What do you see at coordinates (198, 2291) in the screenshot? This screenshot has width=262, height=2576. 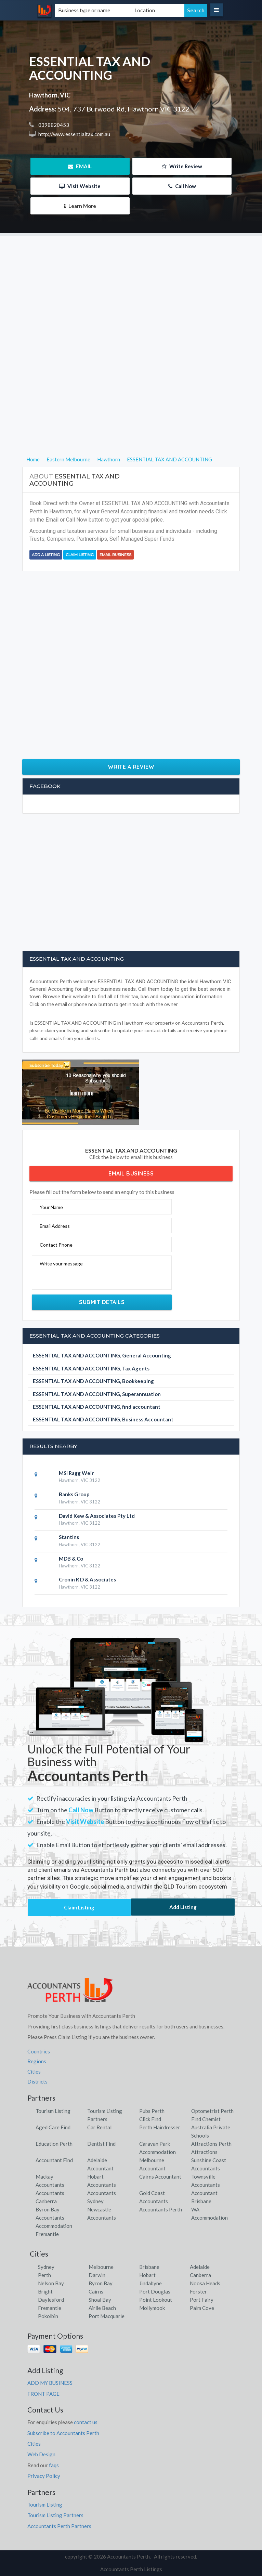 I see `Forster` at bounding box center [198, 2291].